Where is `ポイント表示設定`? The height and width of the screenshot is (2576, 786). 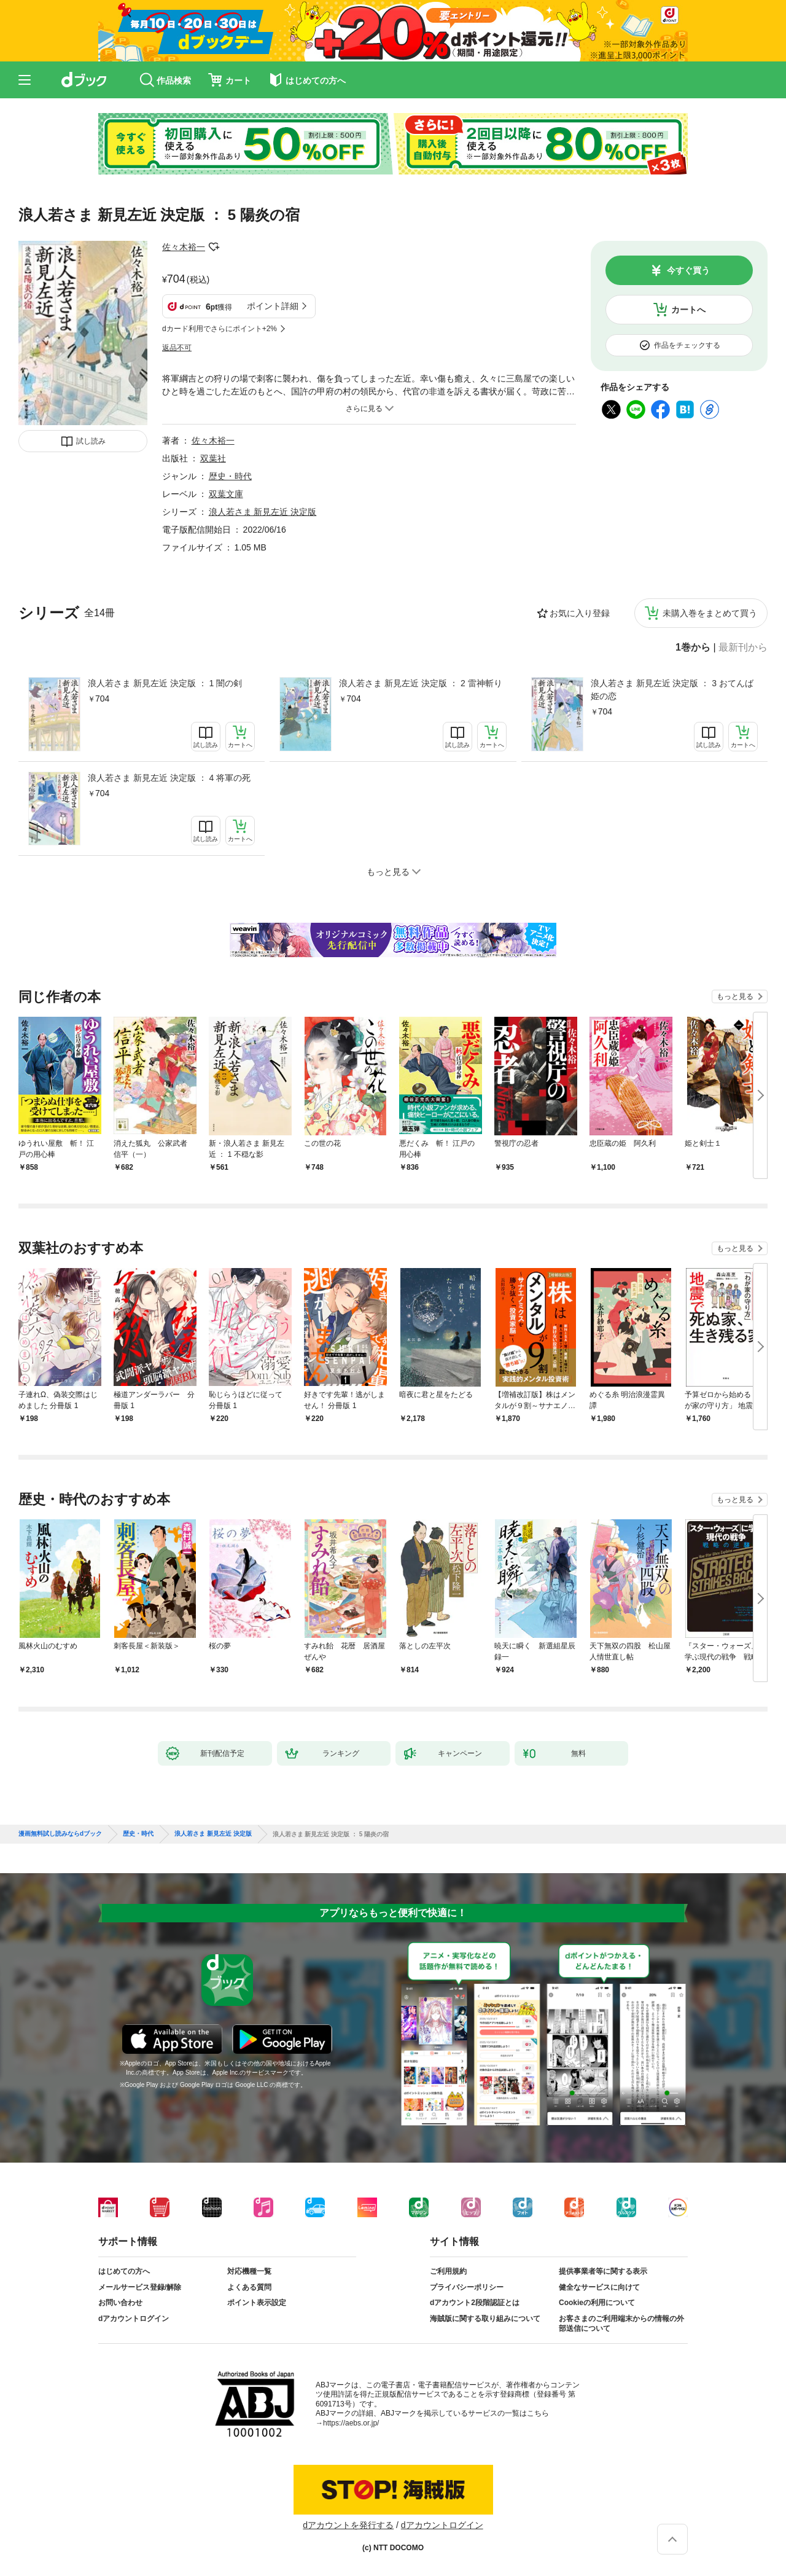 ポイント表示設定 is located at coordinates (256, 2302).